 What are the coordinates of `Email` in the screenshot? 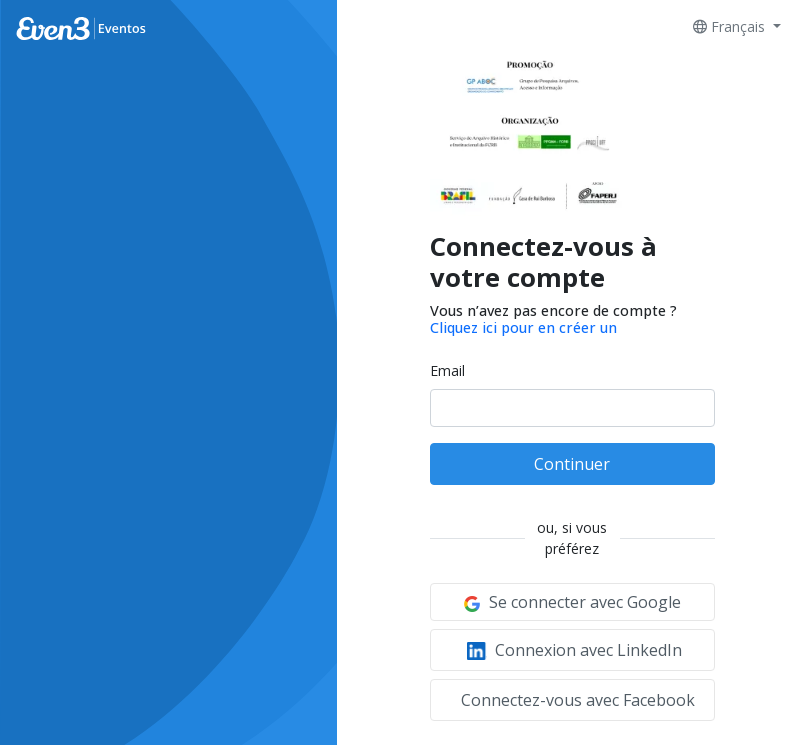 It's located at (447, 370).